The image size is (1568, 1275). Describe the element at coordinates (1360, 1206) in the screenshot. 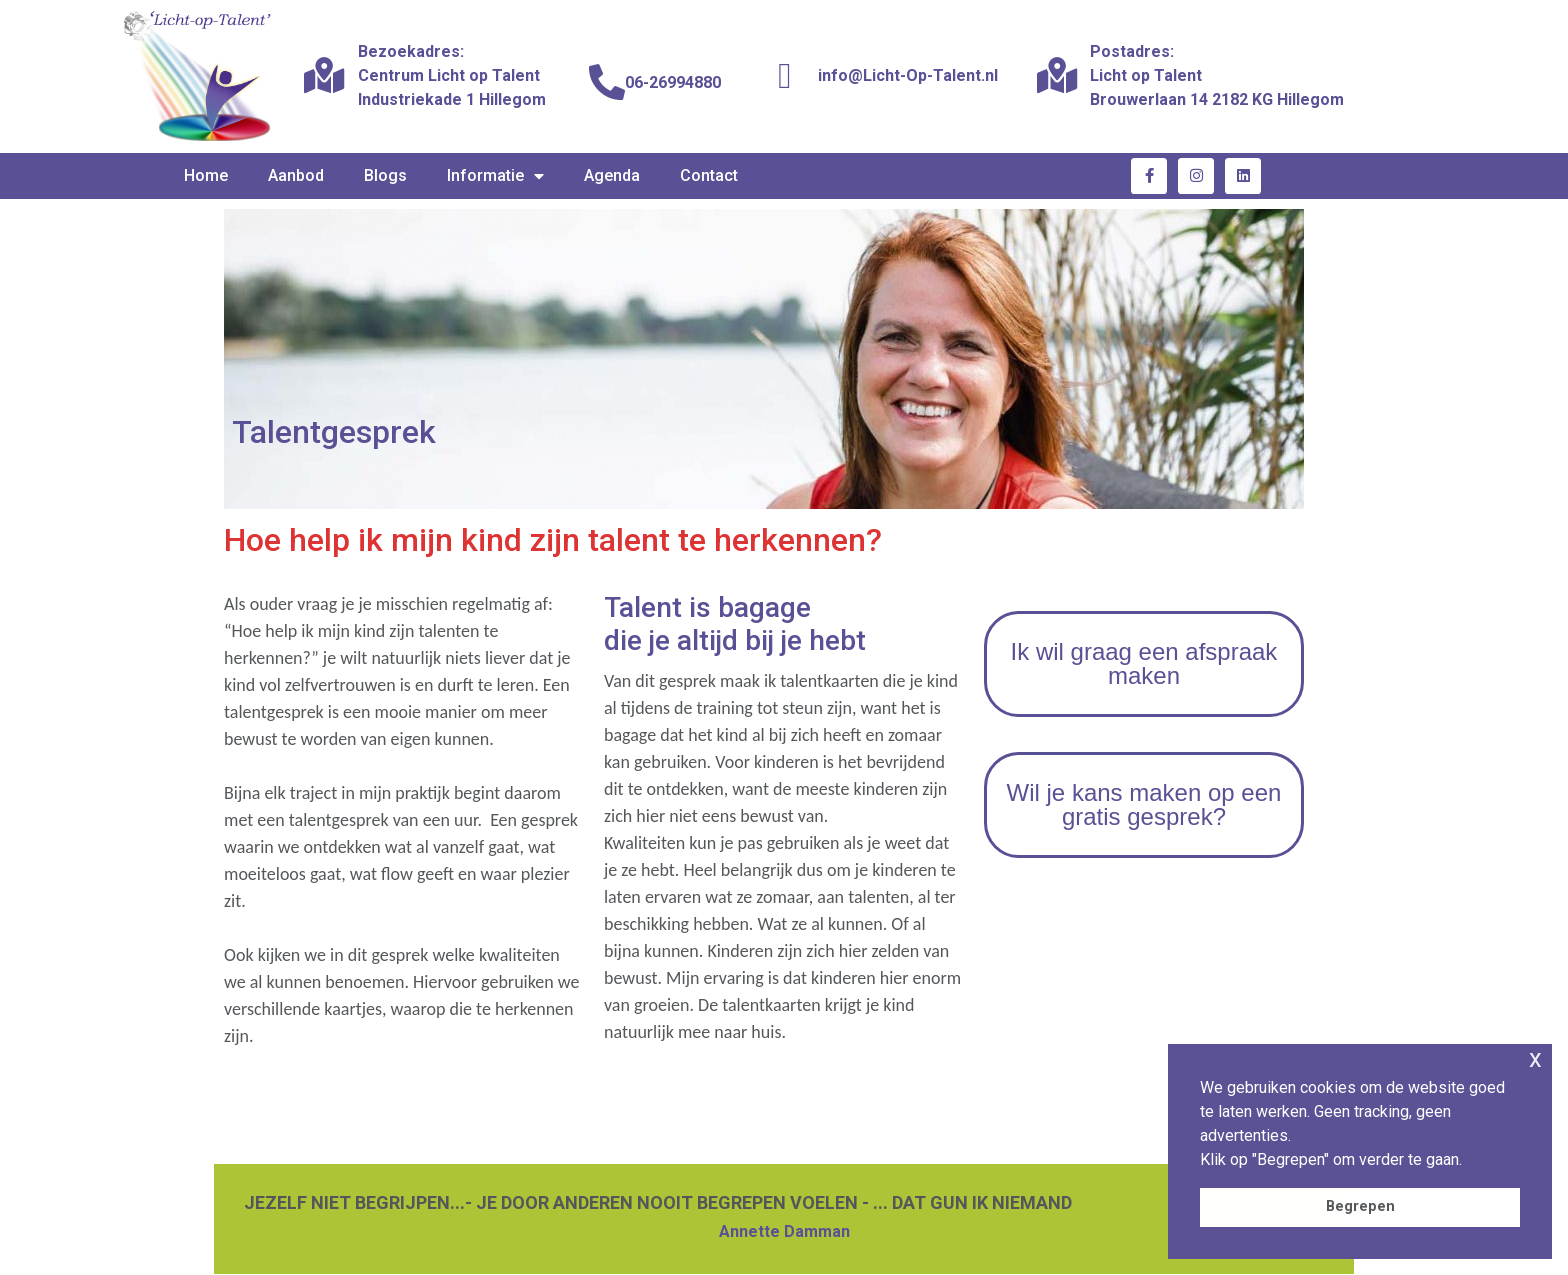

I see `Begrepen [button]` at that location.